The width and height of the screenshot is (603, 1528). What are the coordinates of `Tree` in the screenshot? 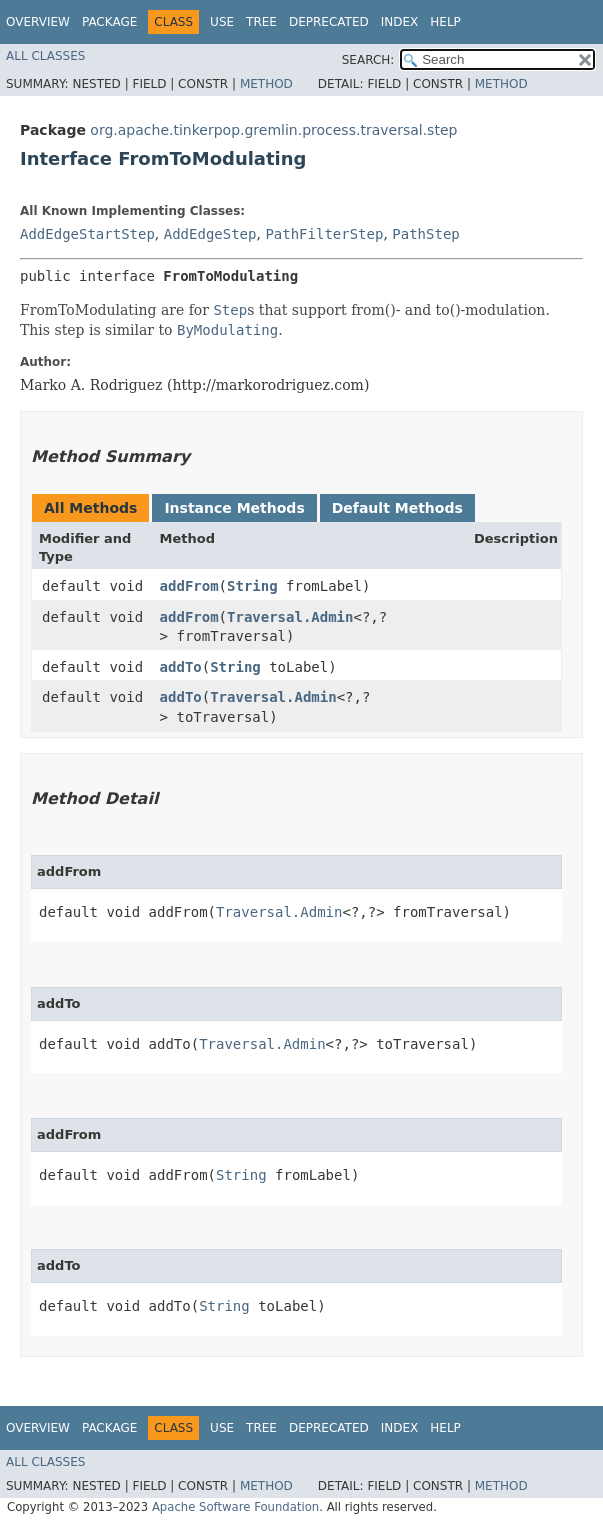 It's located at (261, 22).